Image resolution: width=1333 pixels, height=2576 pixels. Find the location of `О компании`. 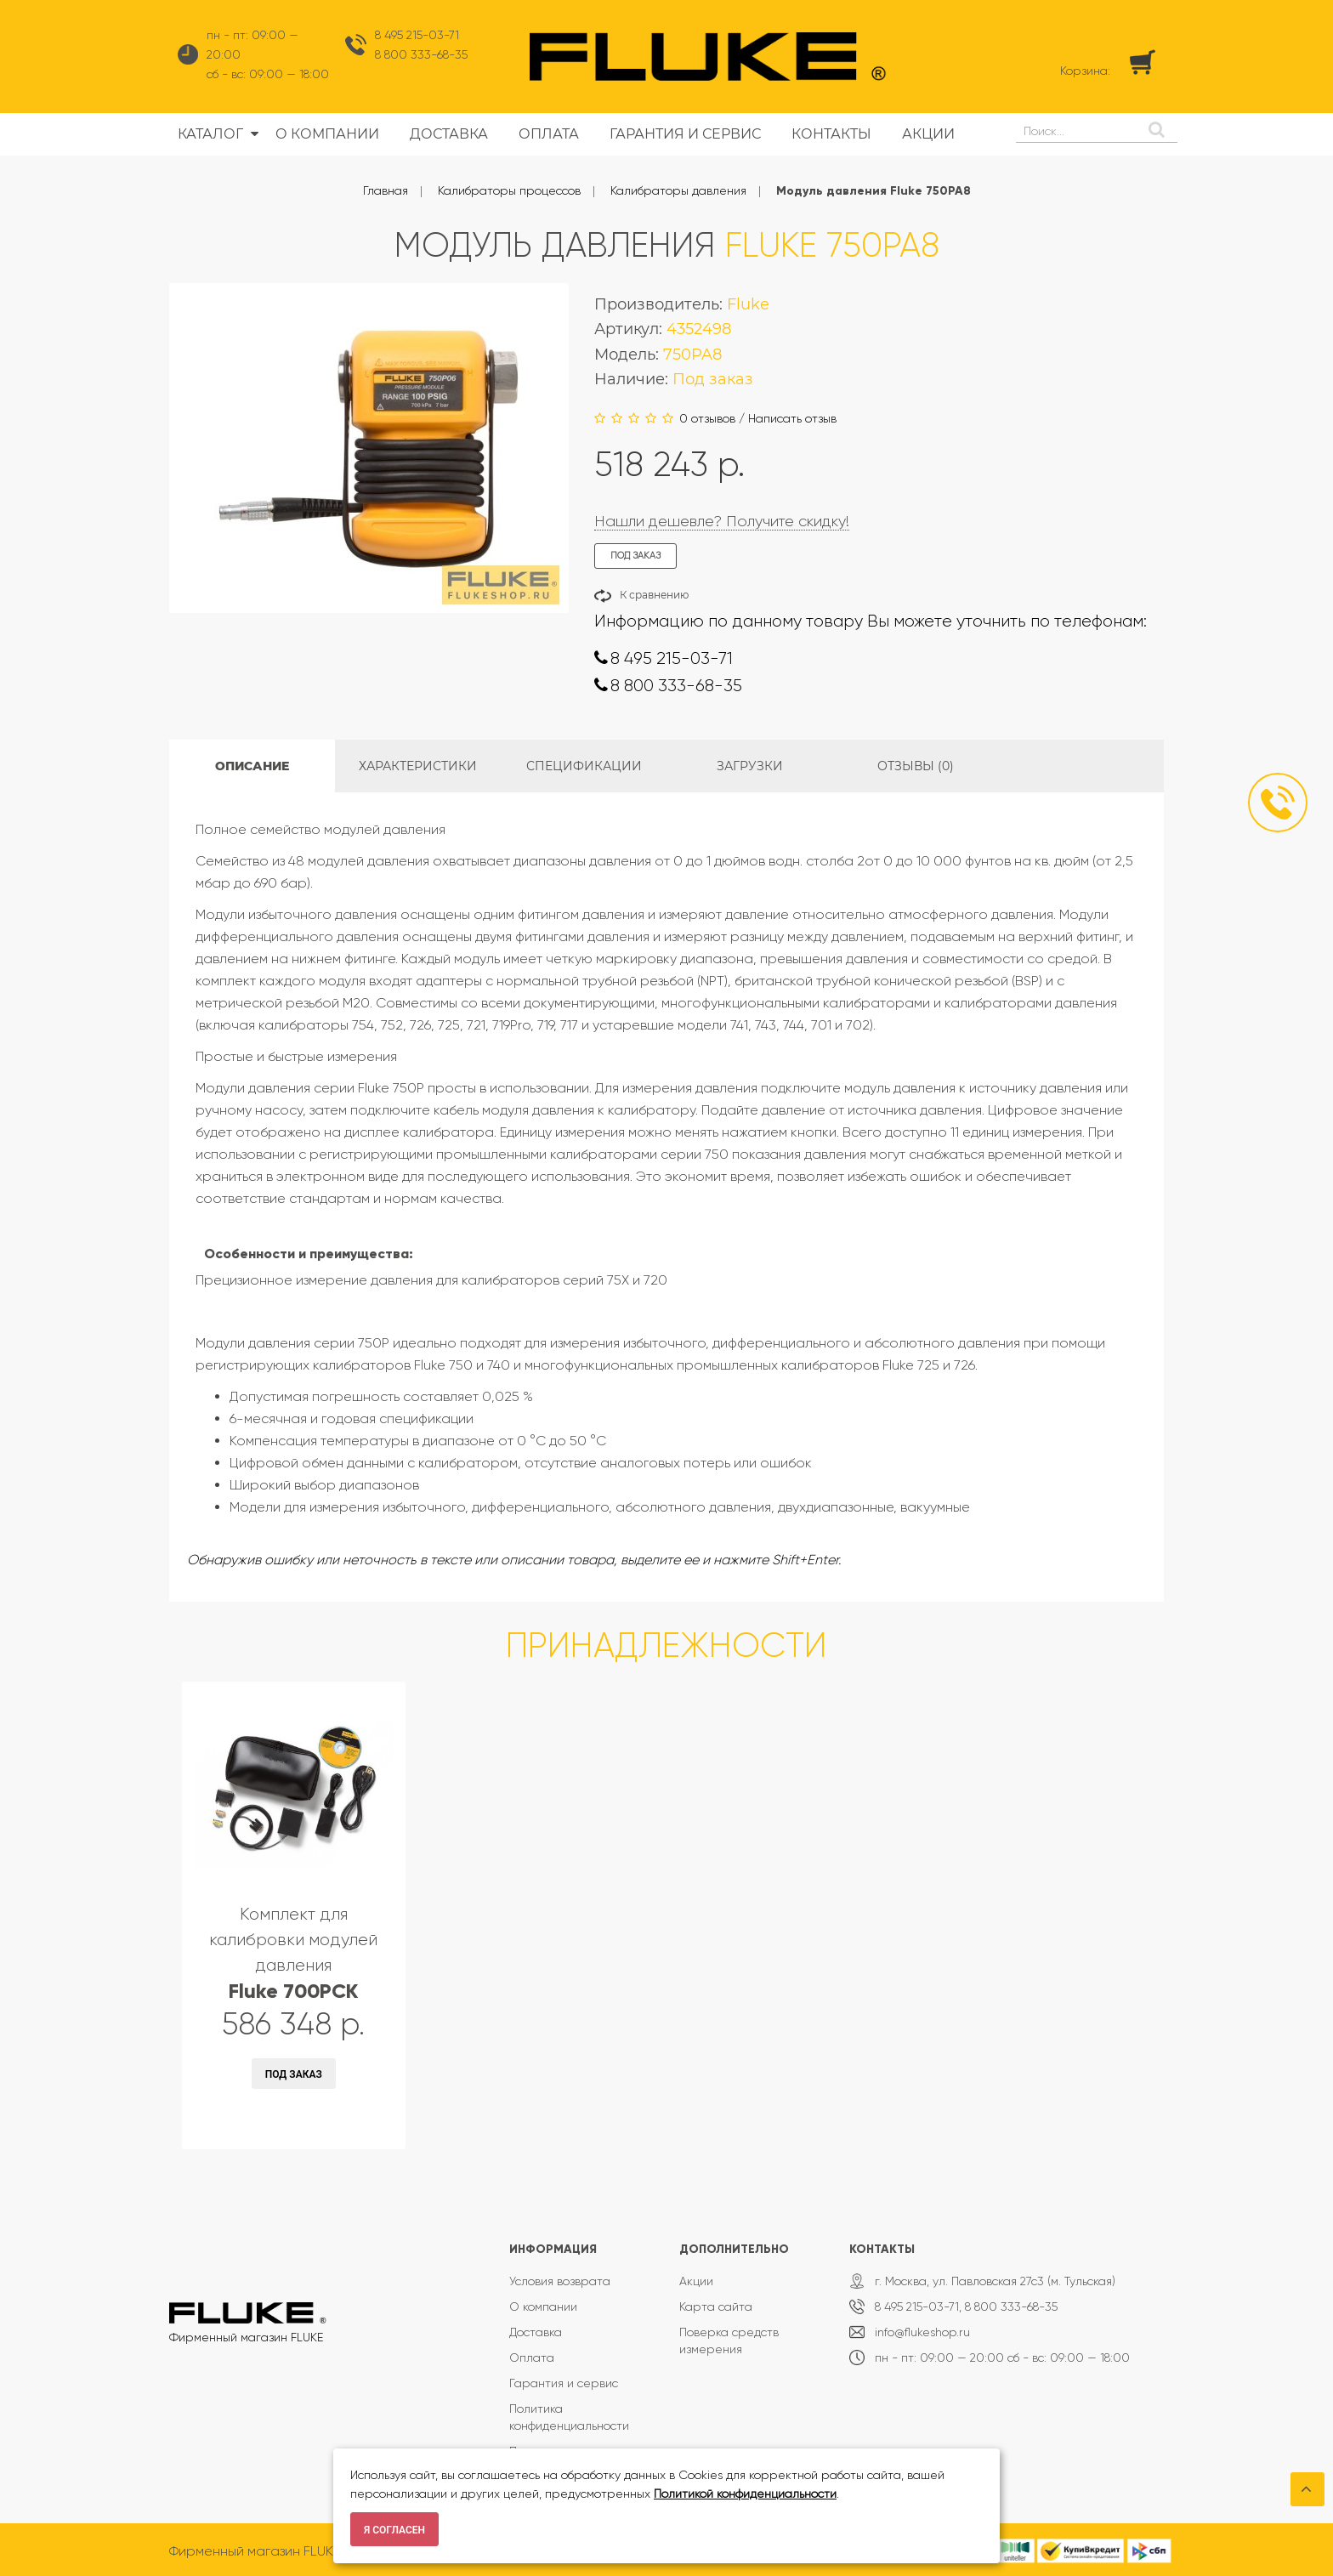

О компании is located at coordinates (543, 2306).